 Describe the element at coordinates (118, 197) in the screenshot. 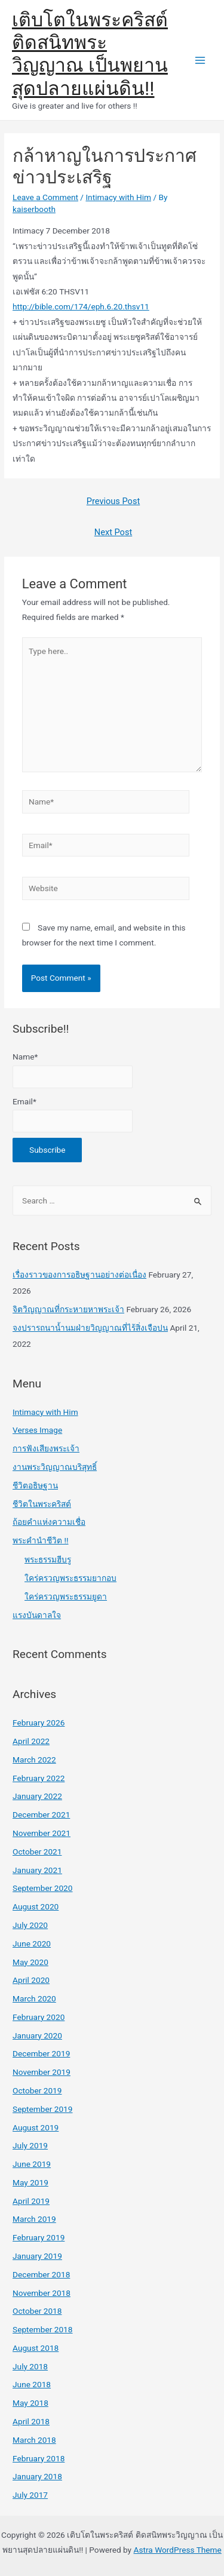

I see `Intimacy with Him` at that location.